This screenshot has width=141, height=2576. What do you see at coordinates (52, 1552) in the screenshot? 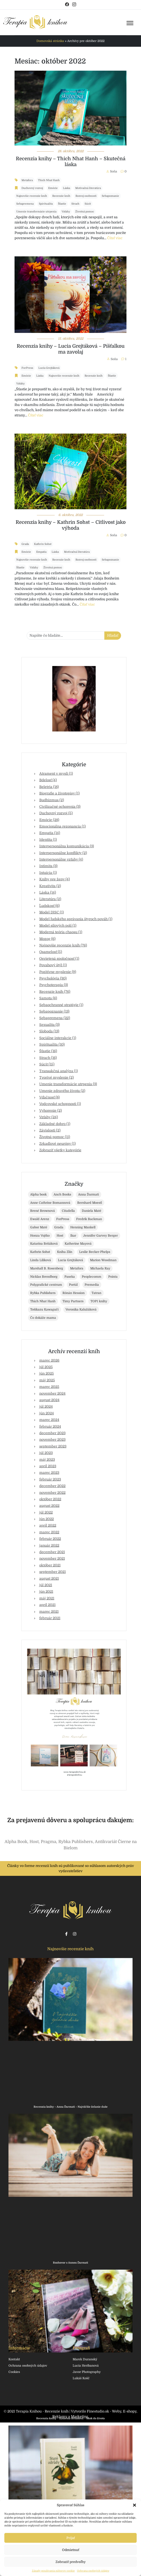
I see `december 2021` at bounding box center [52, 1552].